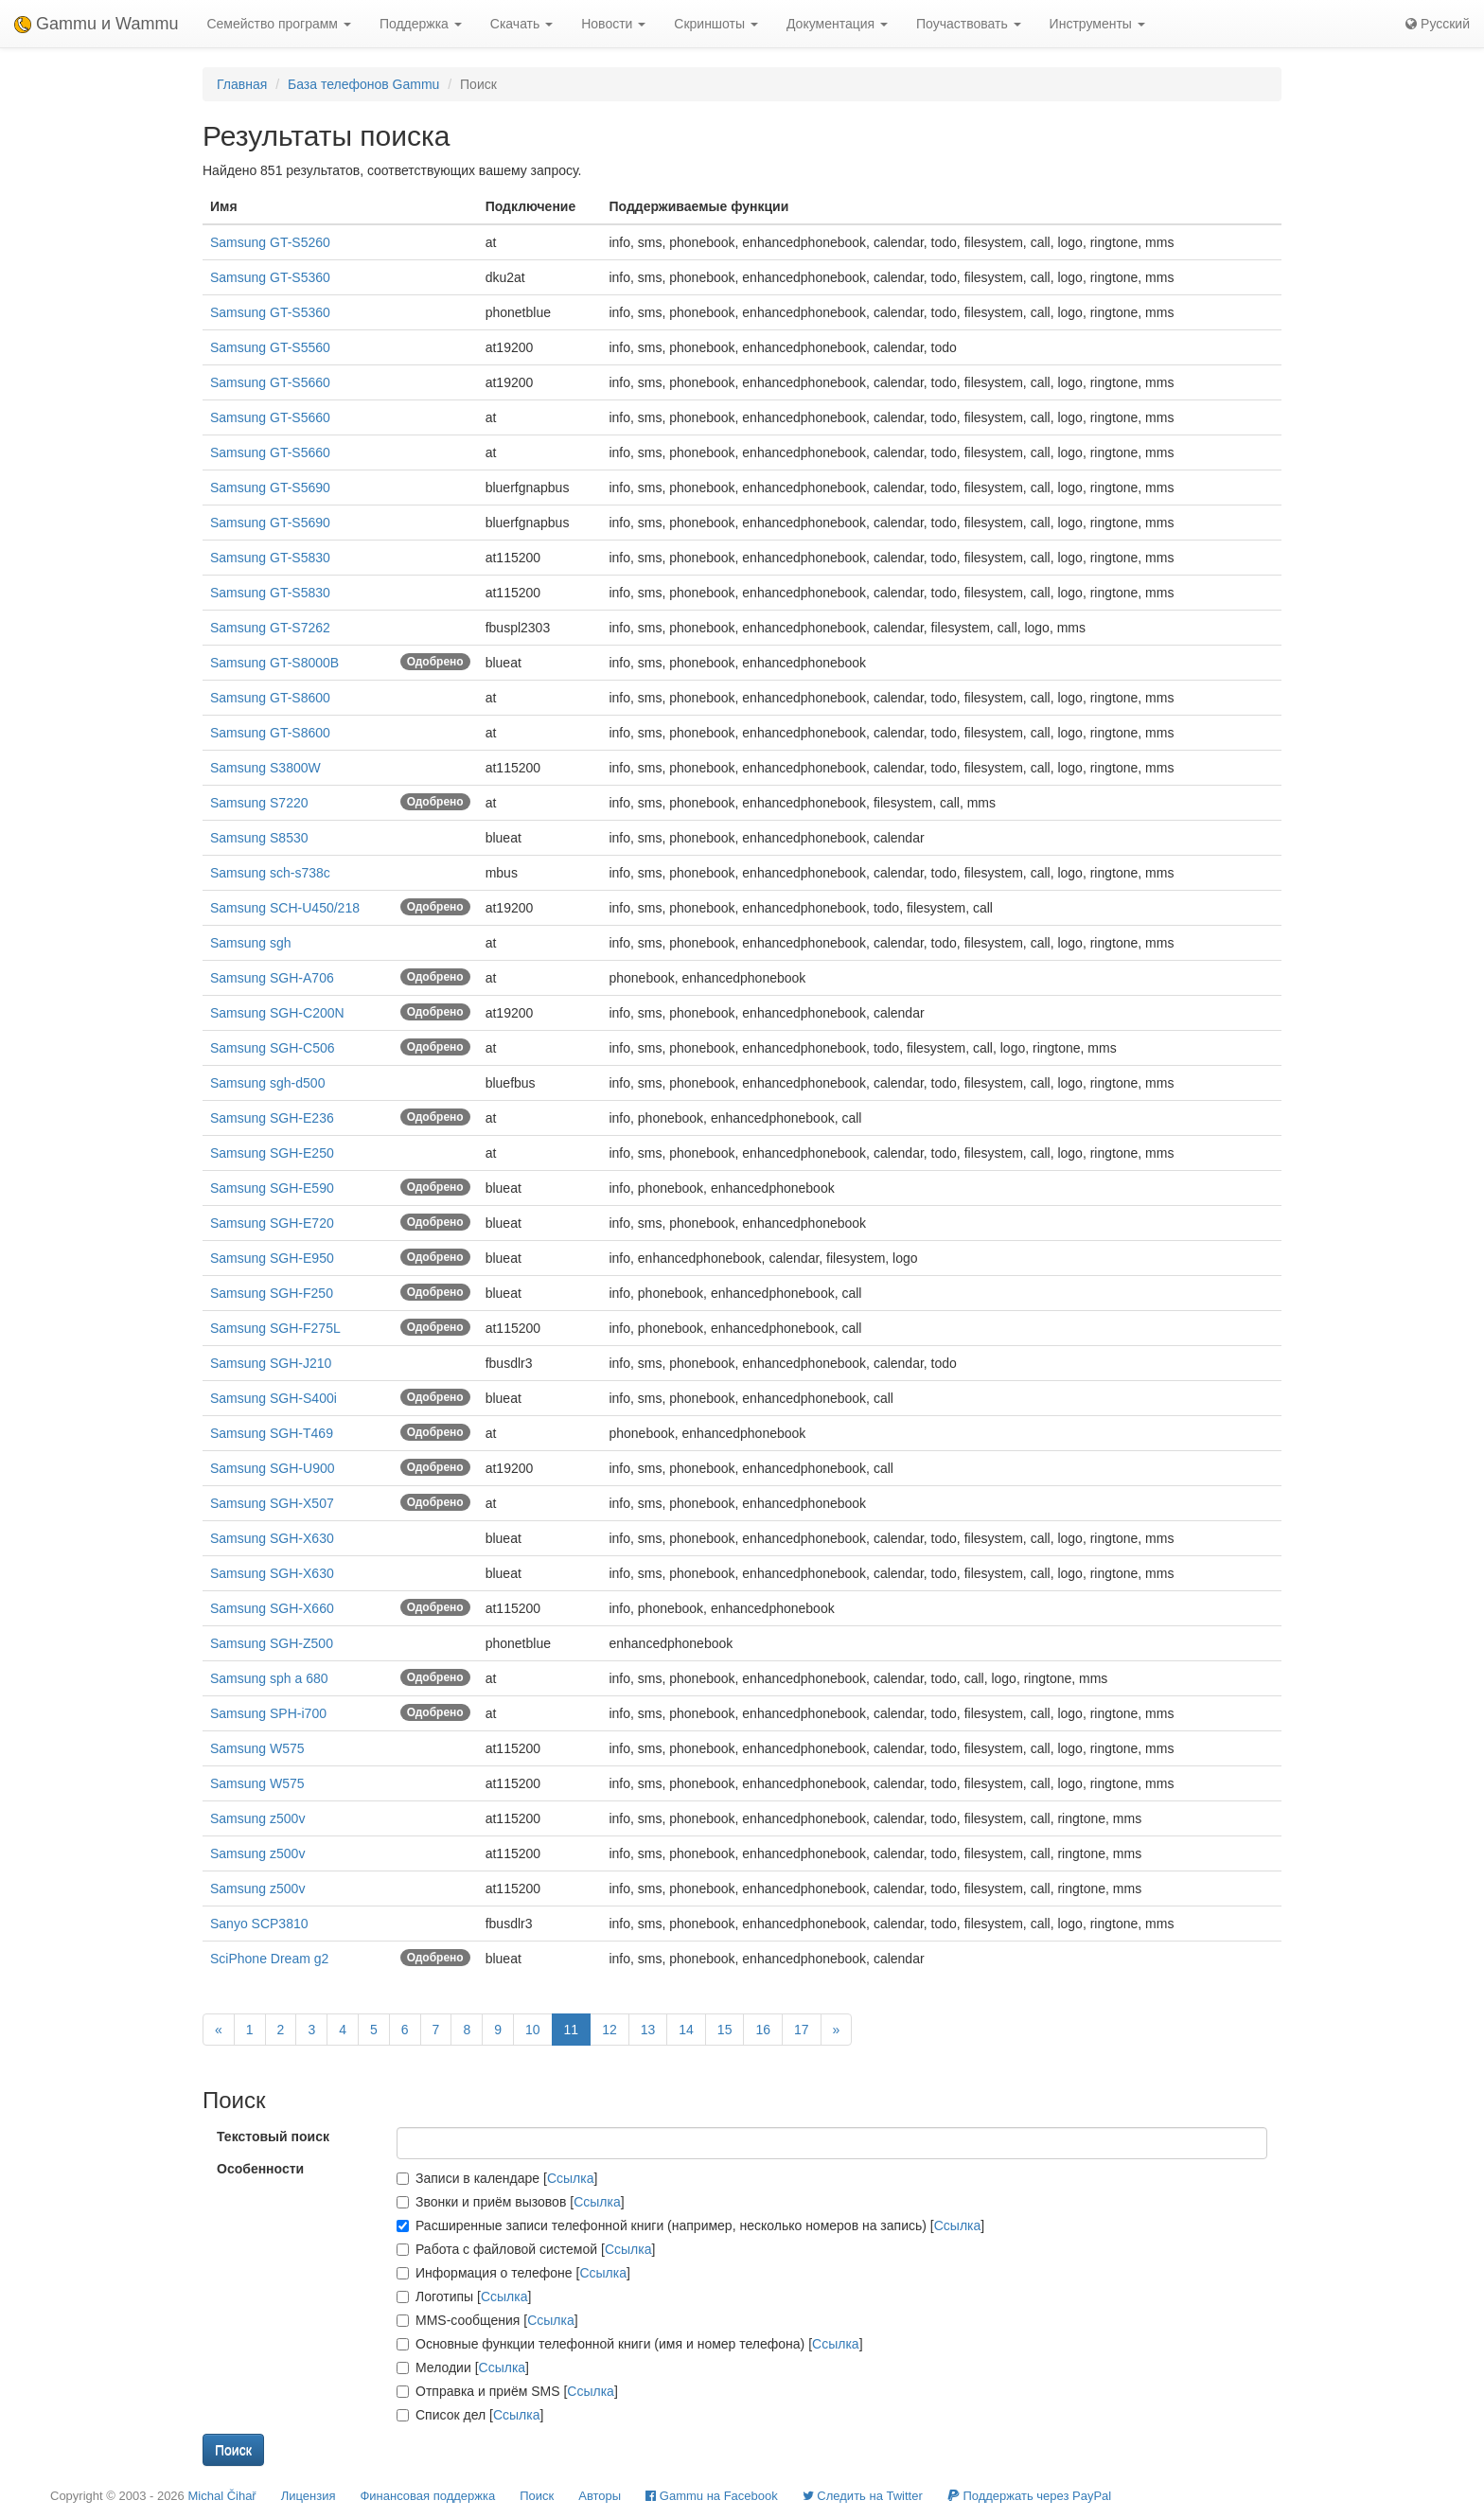 This screenshot has width=1484, height=2518. I want to click on Samsung SGH-Z500, so click(271, 1643).